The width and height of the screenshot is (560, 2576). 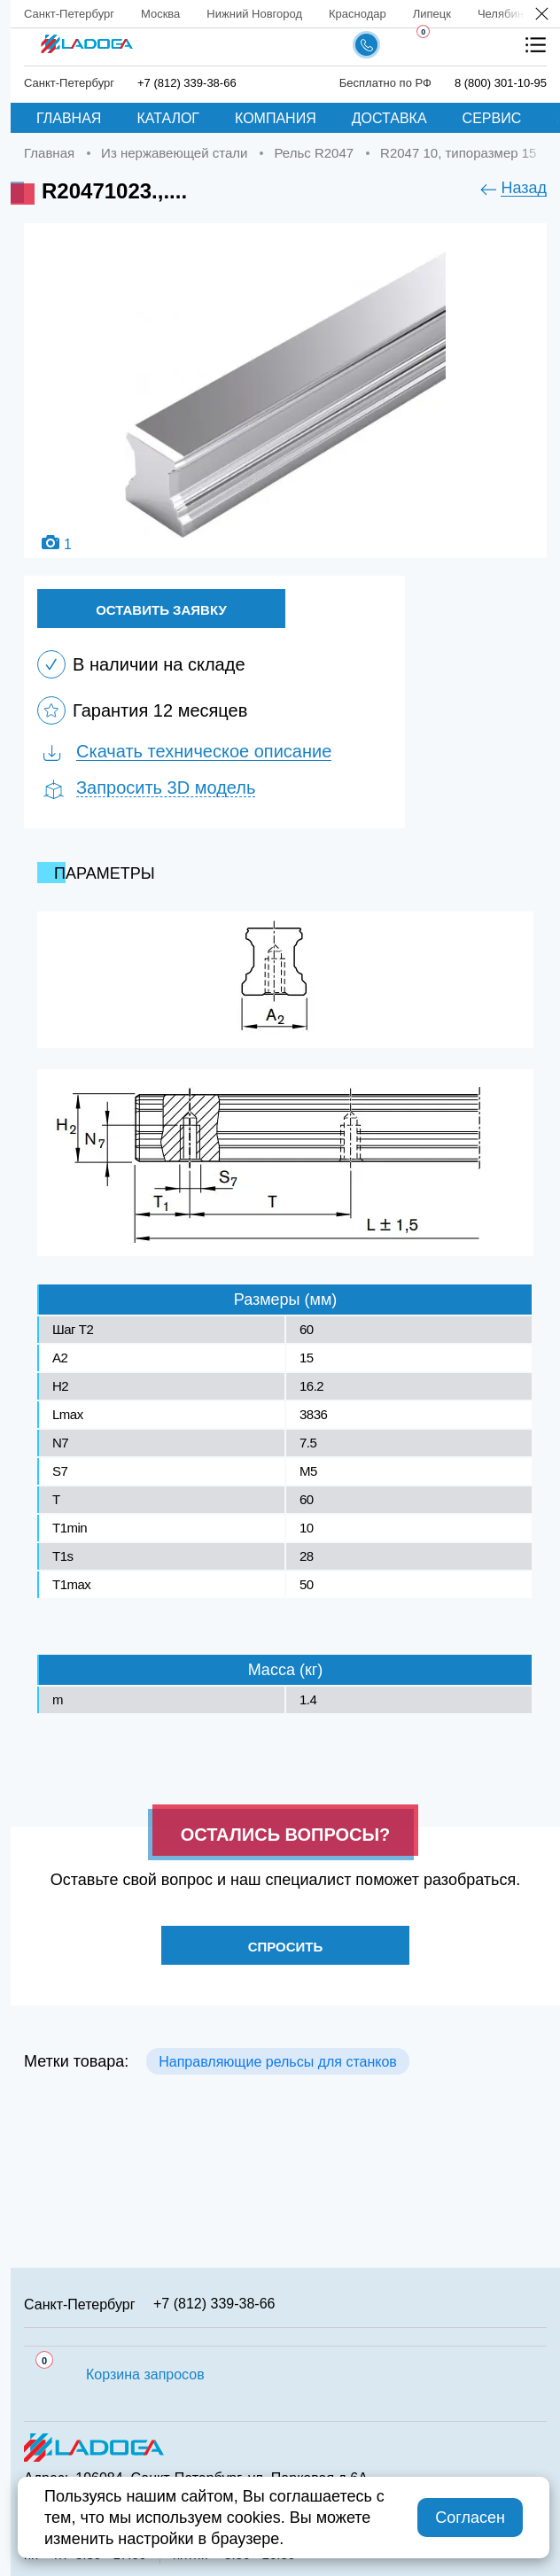 I want to click on Направляющие рельсы для станков, so click(x=278, y=2061).